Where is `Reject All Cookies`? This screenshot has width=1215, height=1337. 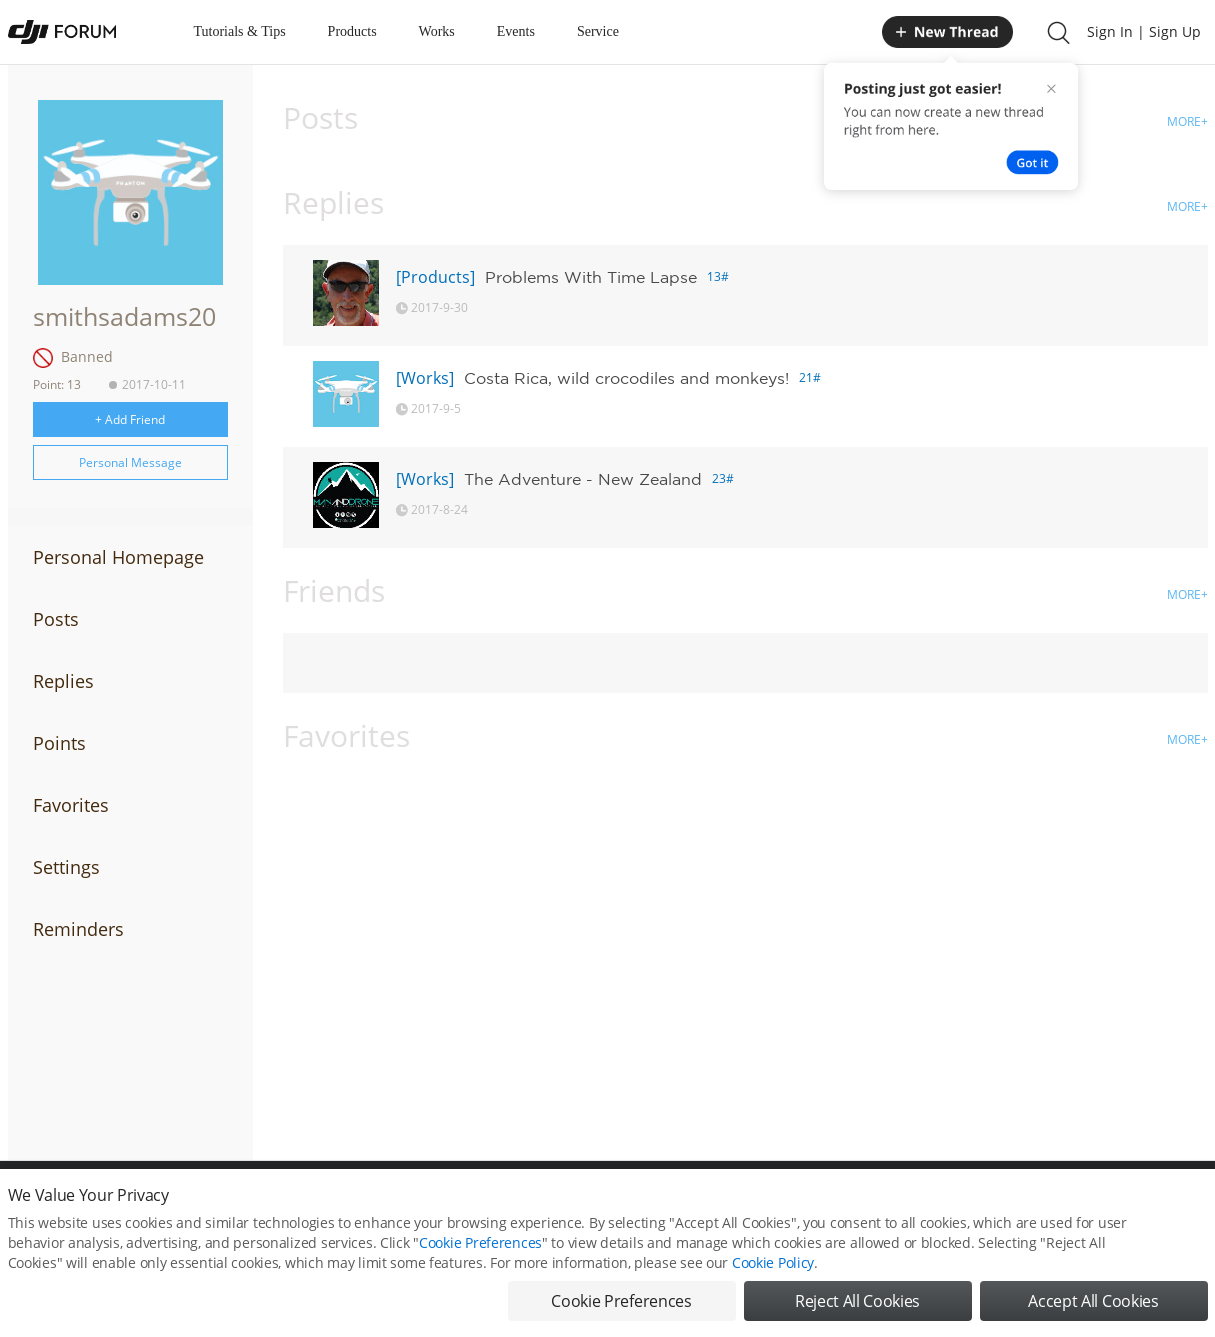
Reject All Cookies is located at coordinates (857, 1301).